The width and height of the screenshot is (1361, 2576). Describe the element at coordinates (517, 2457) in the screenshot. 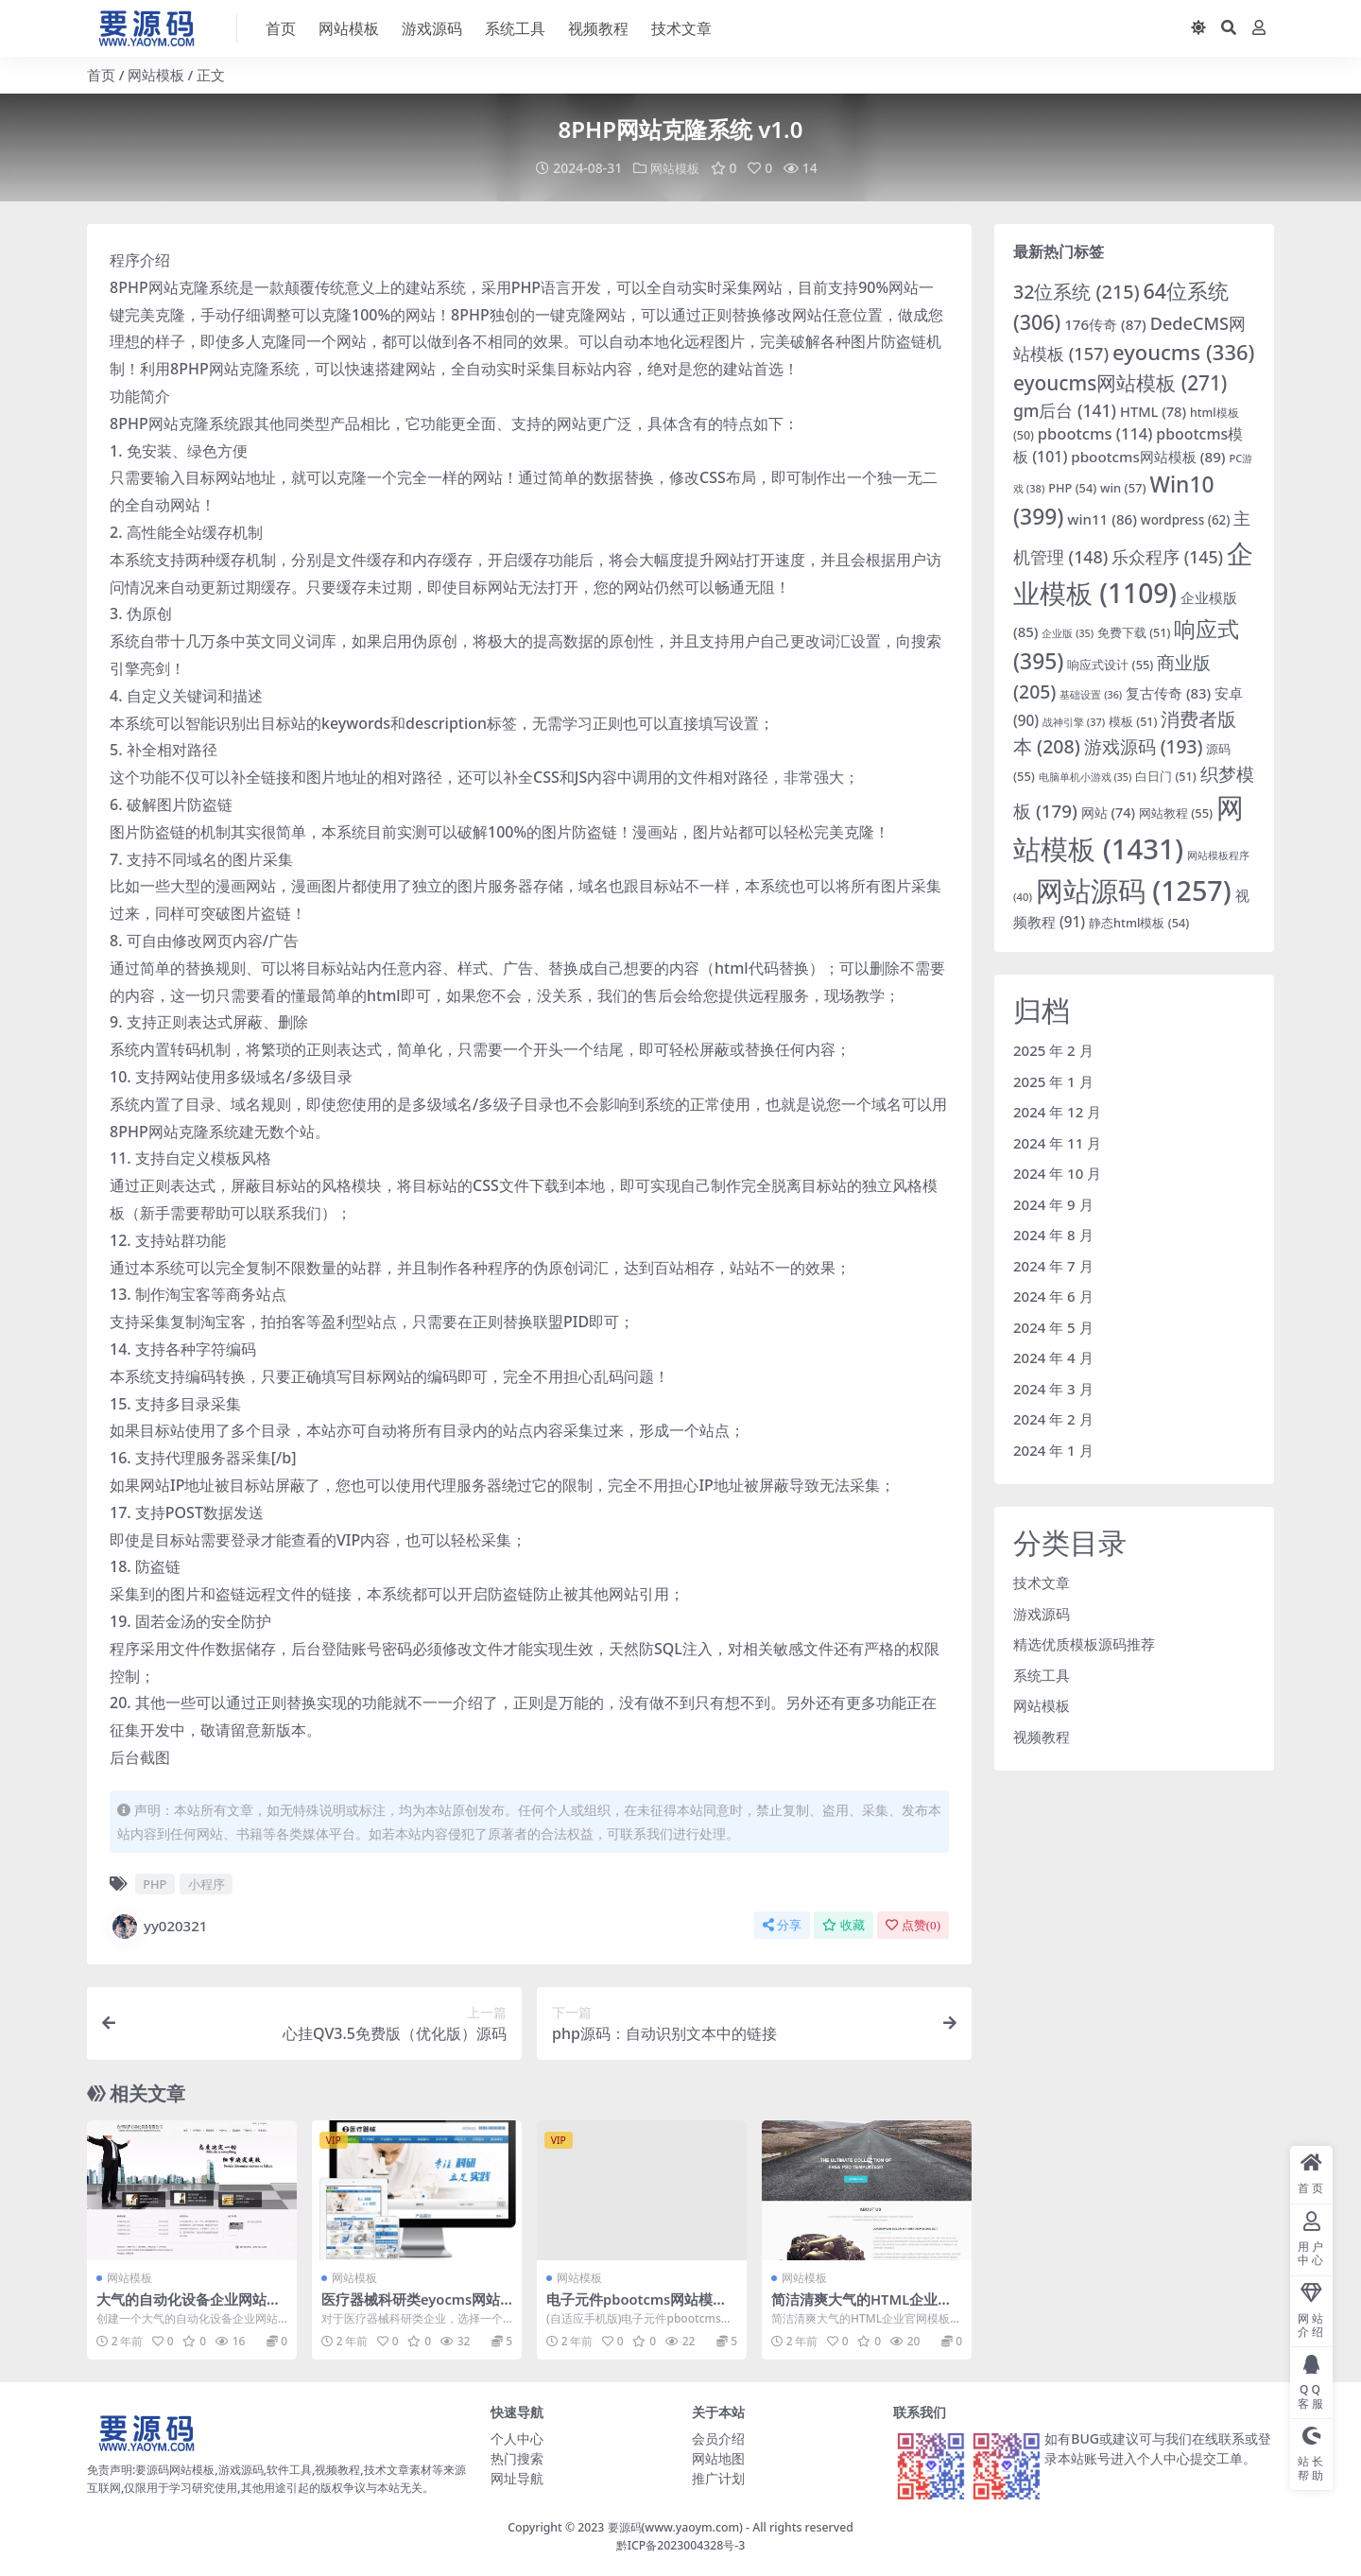

I see `热门搜索` at that location.